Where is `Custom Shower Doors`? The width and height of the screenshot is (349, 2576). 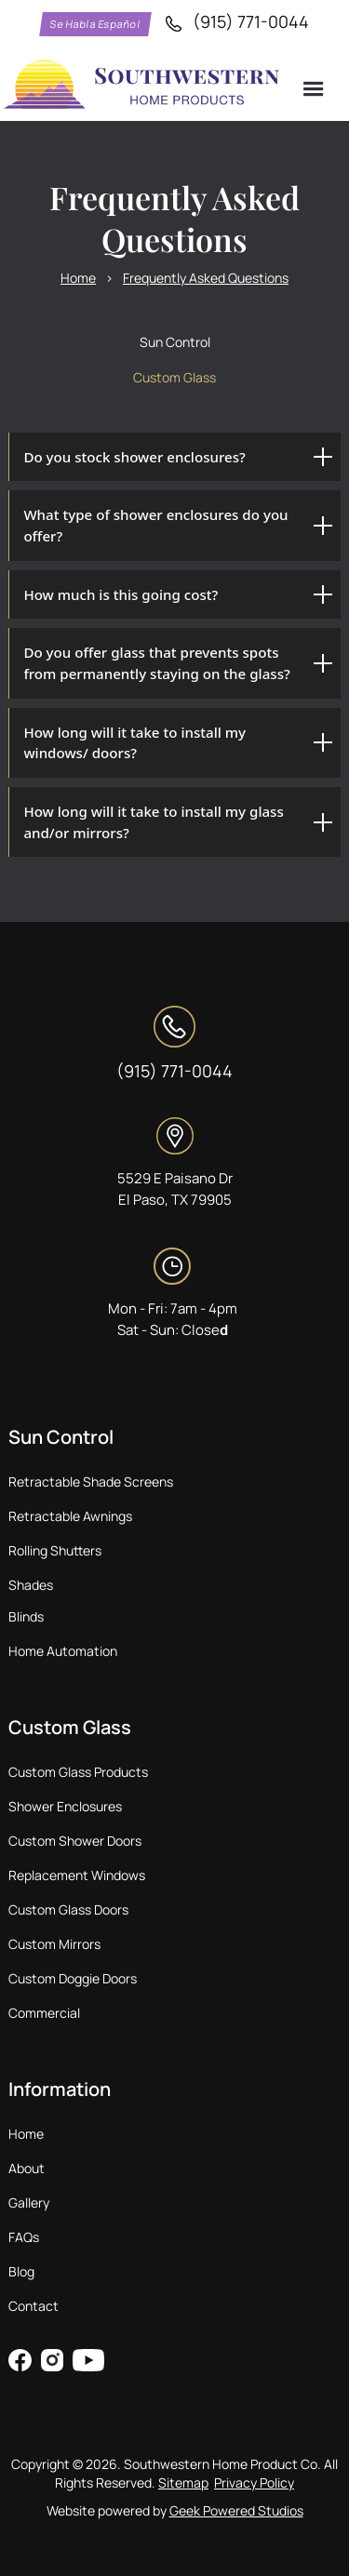
Custom Shower Doors is located at coordinates (74, 1840).